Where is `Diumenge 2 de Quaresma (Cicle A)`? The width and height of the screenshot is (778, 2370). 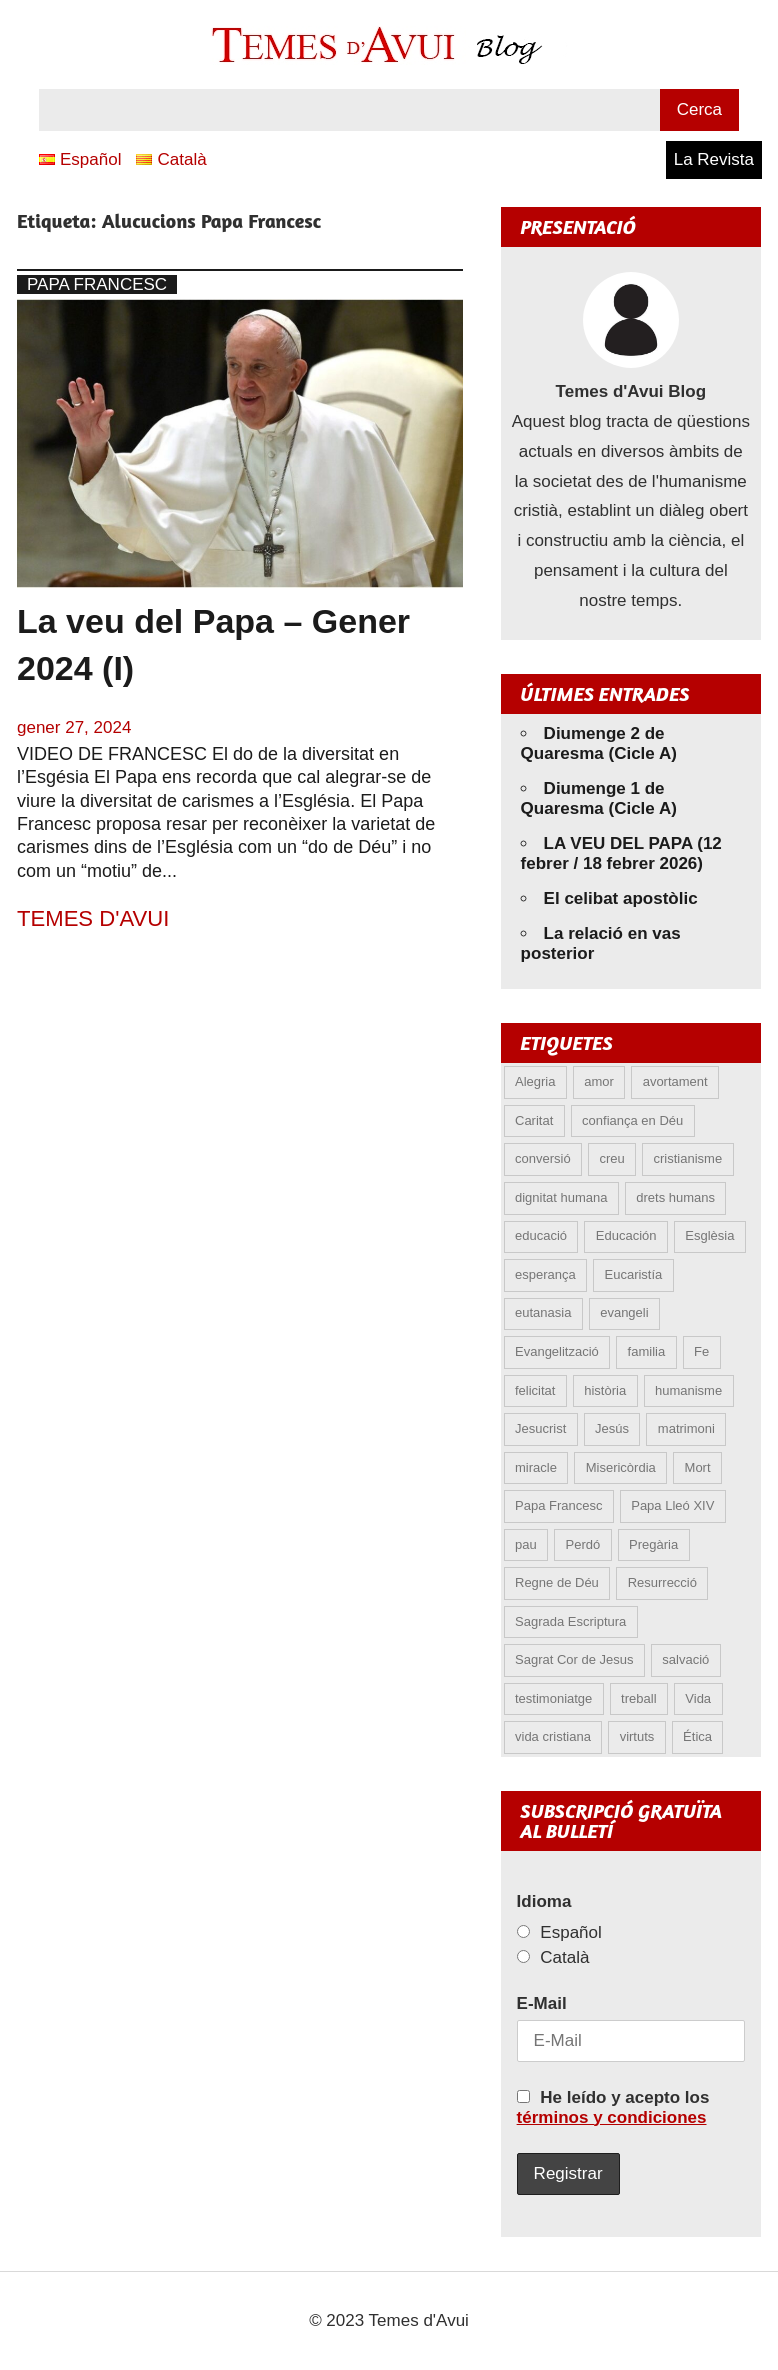
Diumenge 2 de Quaresma (Cicle A) is located at coordinates (599, 743).